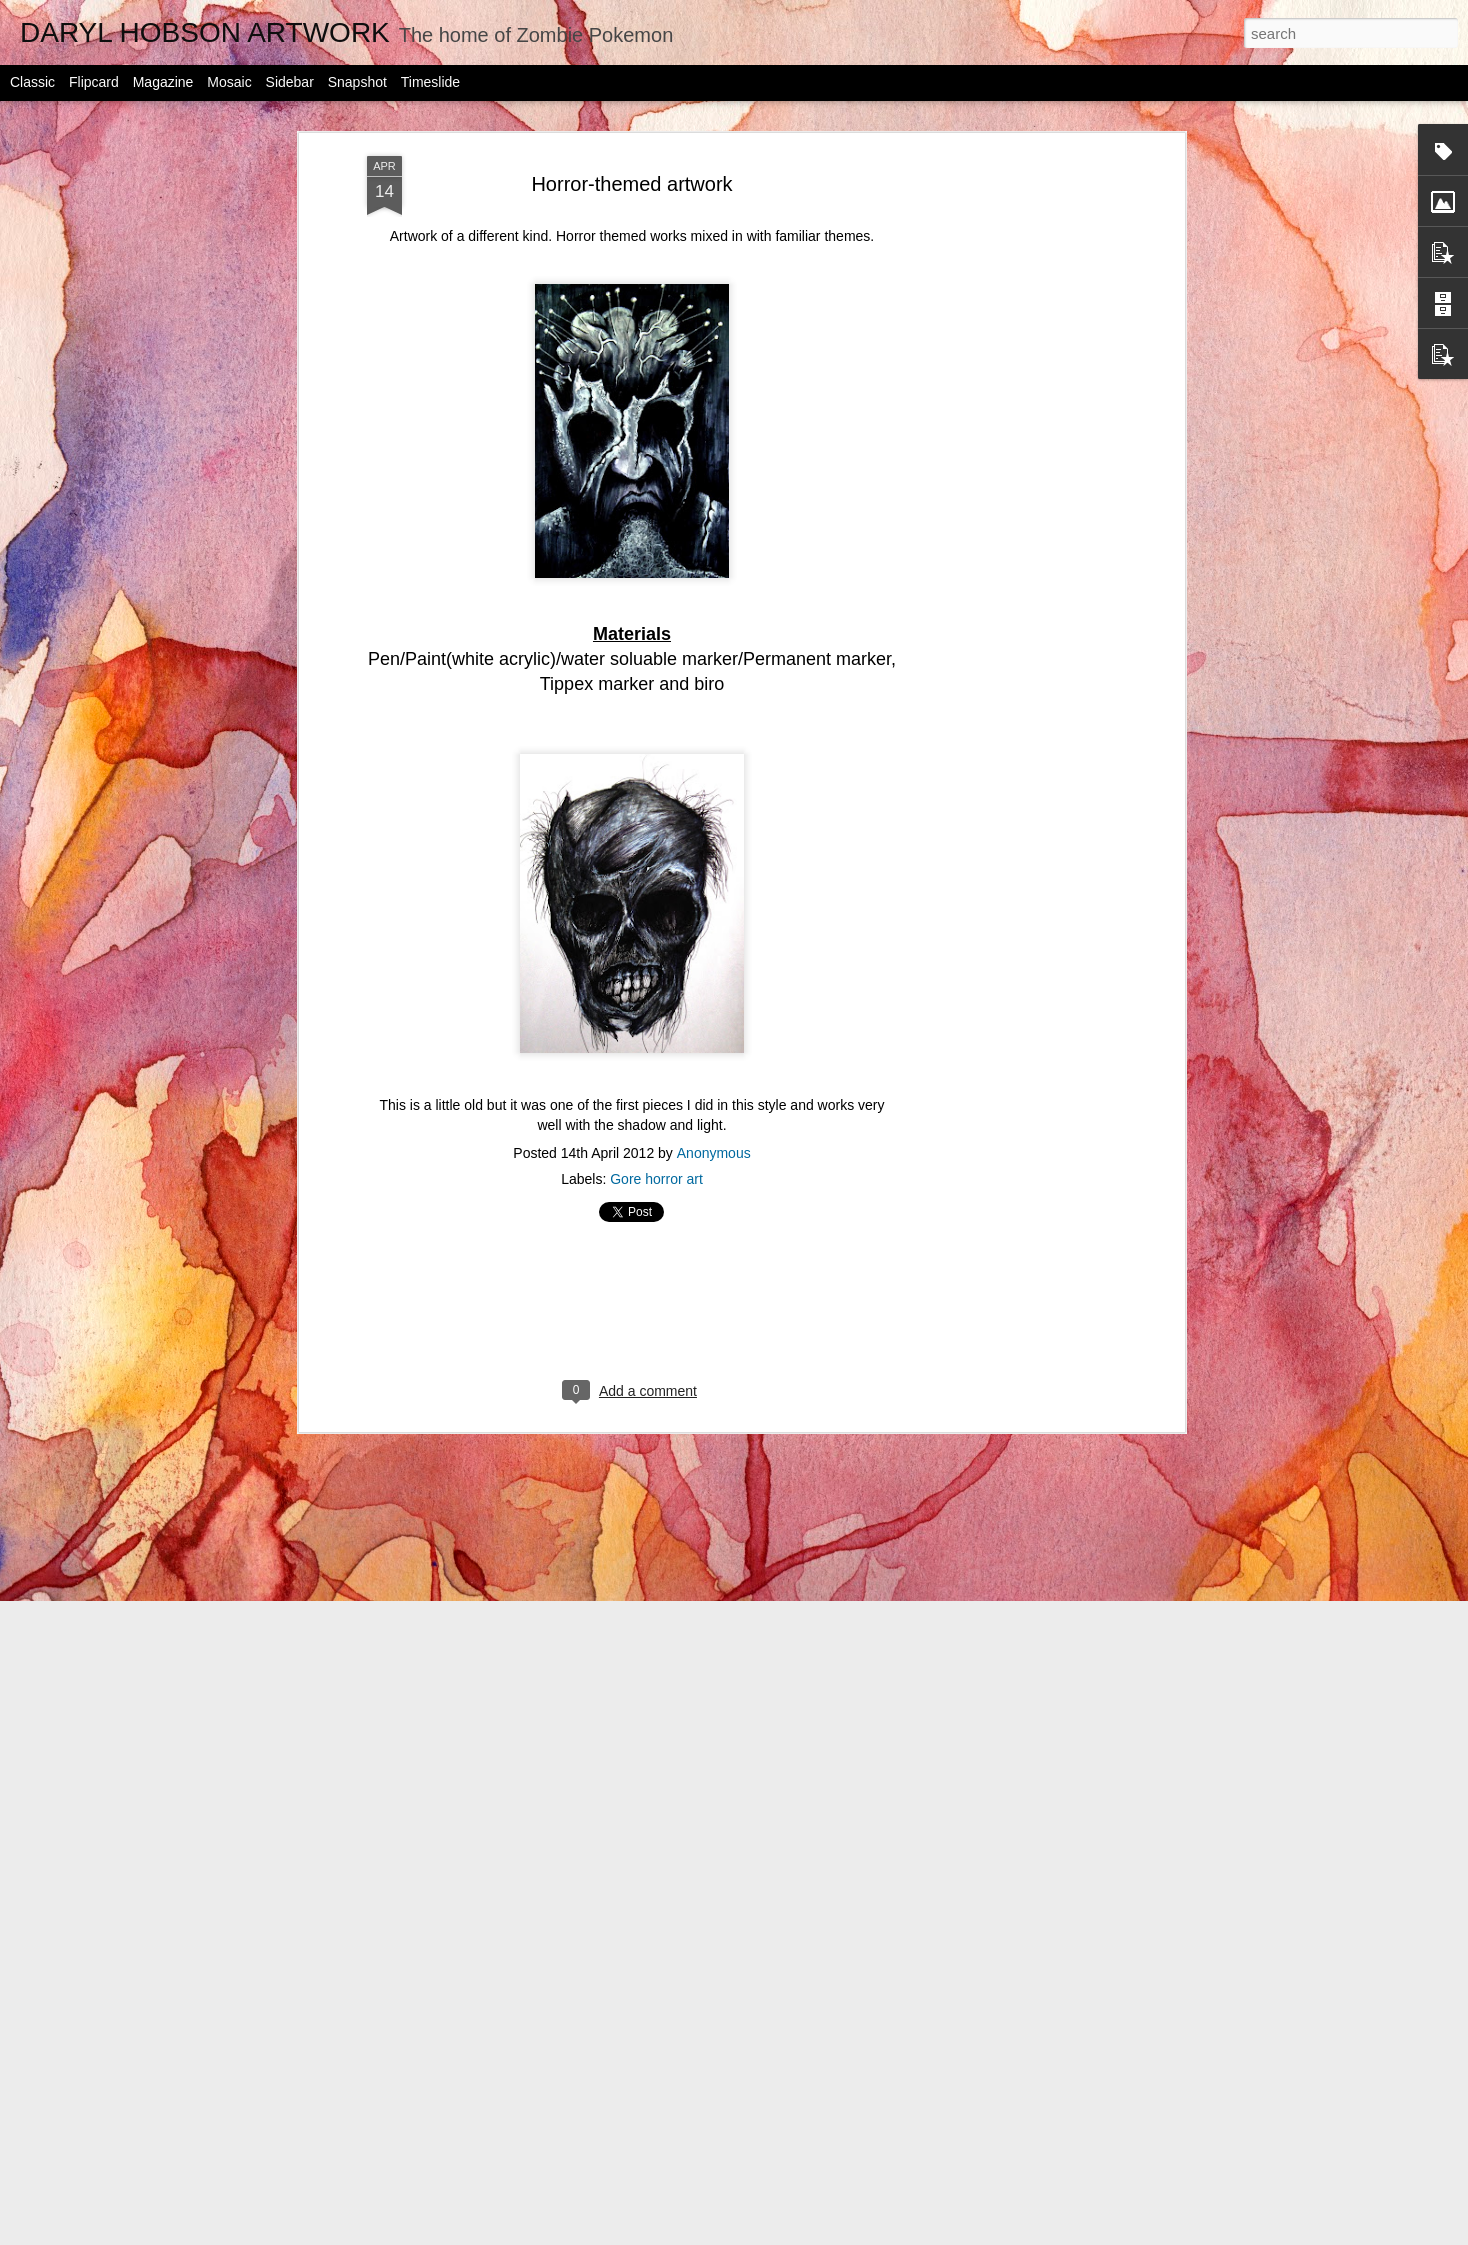 This screenshot has height=2245, width=1468. I want to click on Classic, so click(32, 82).